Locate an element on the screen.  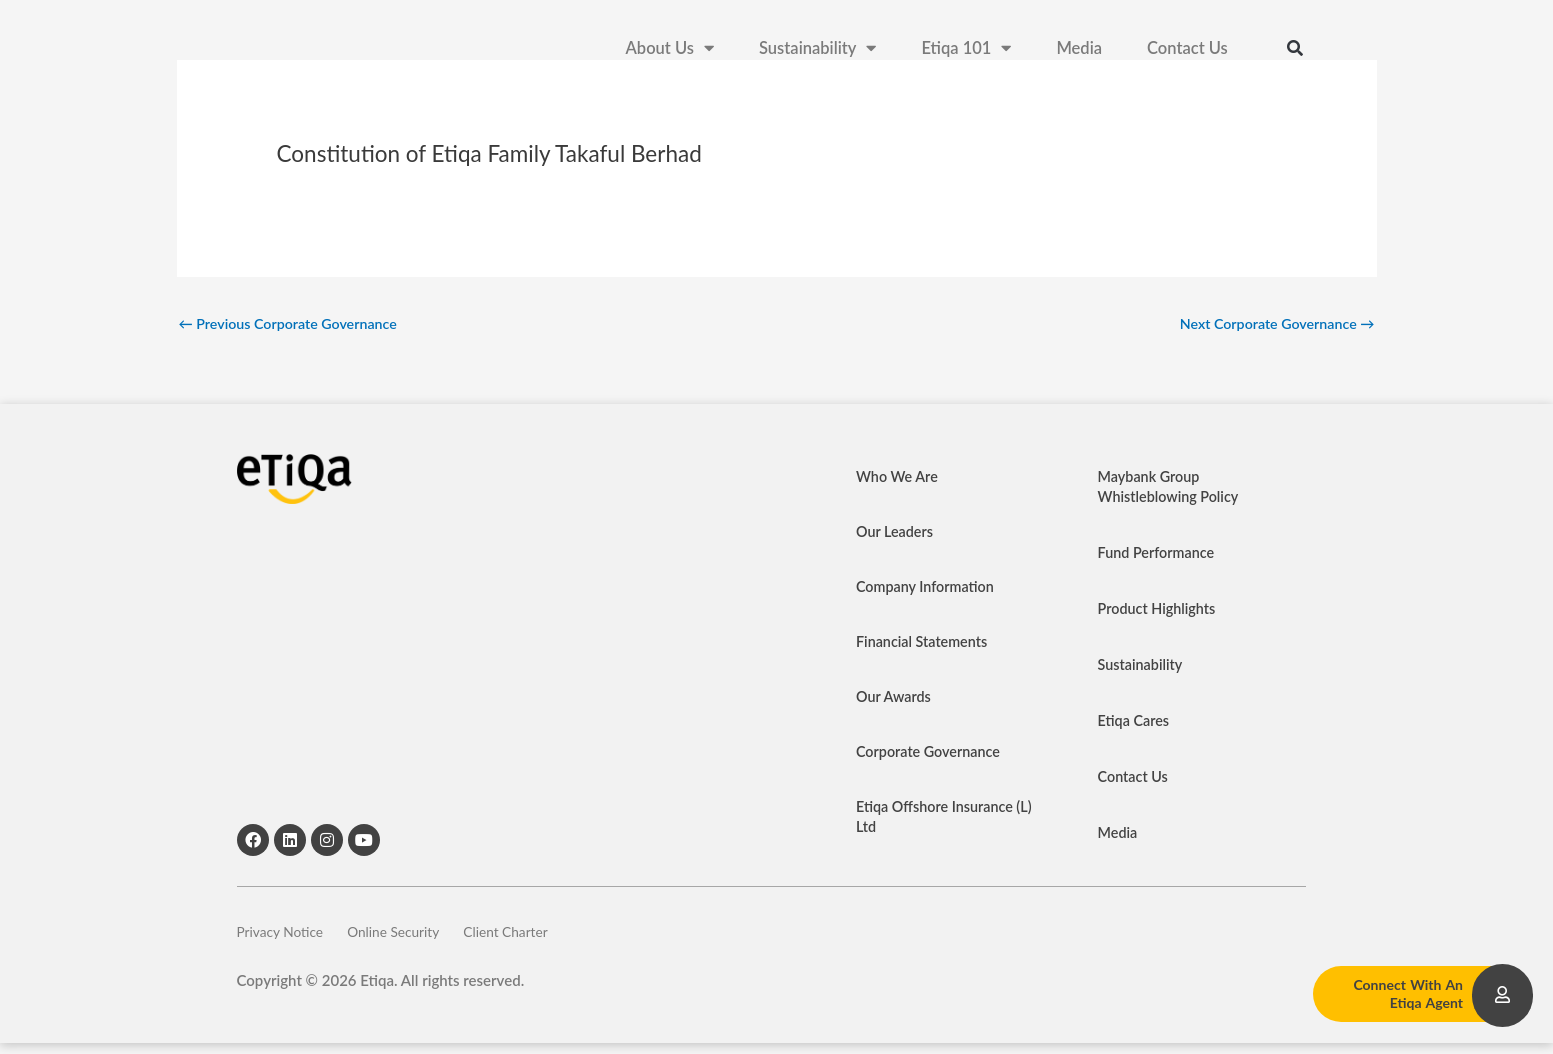
Who We Are is located at coordinates (899, 479).